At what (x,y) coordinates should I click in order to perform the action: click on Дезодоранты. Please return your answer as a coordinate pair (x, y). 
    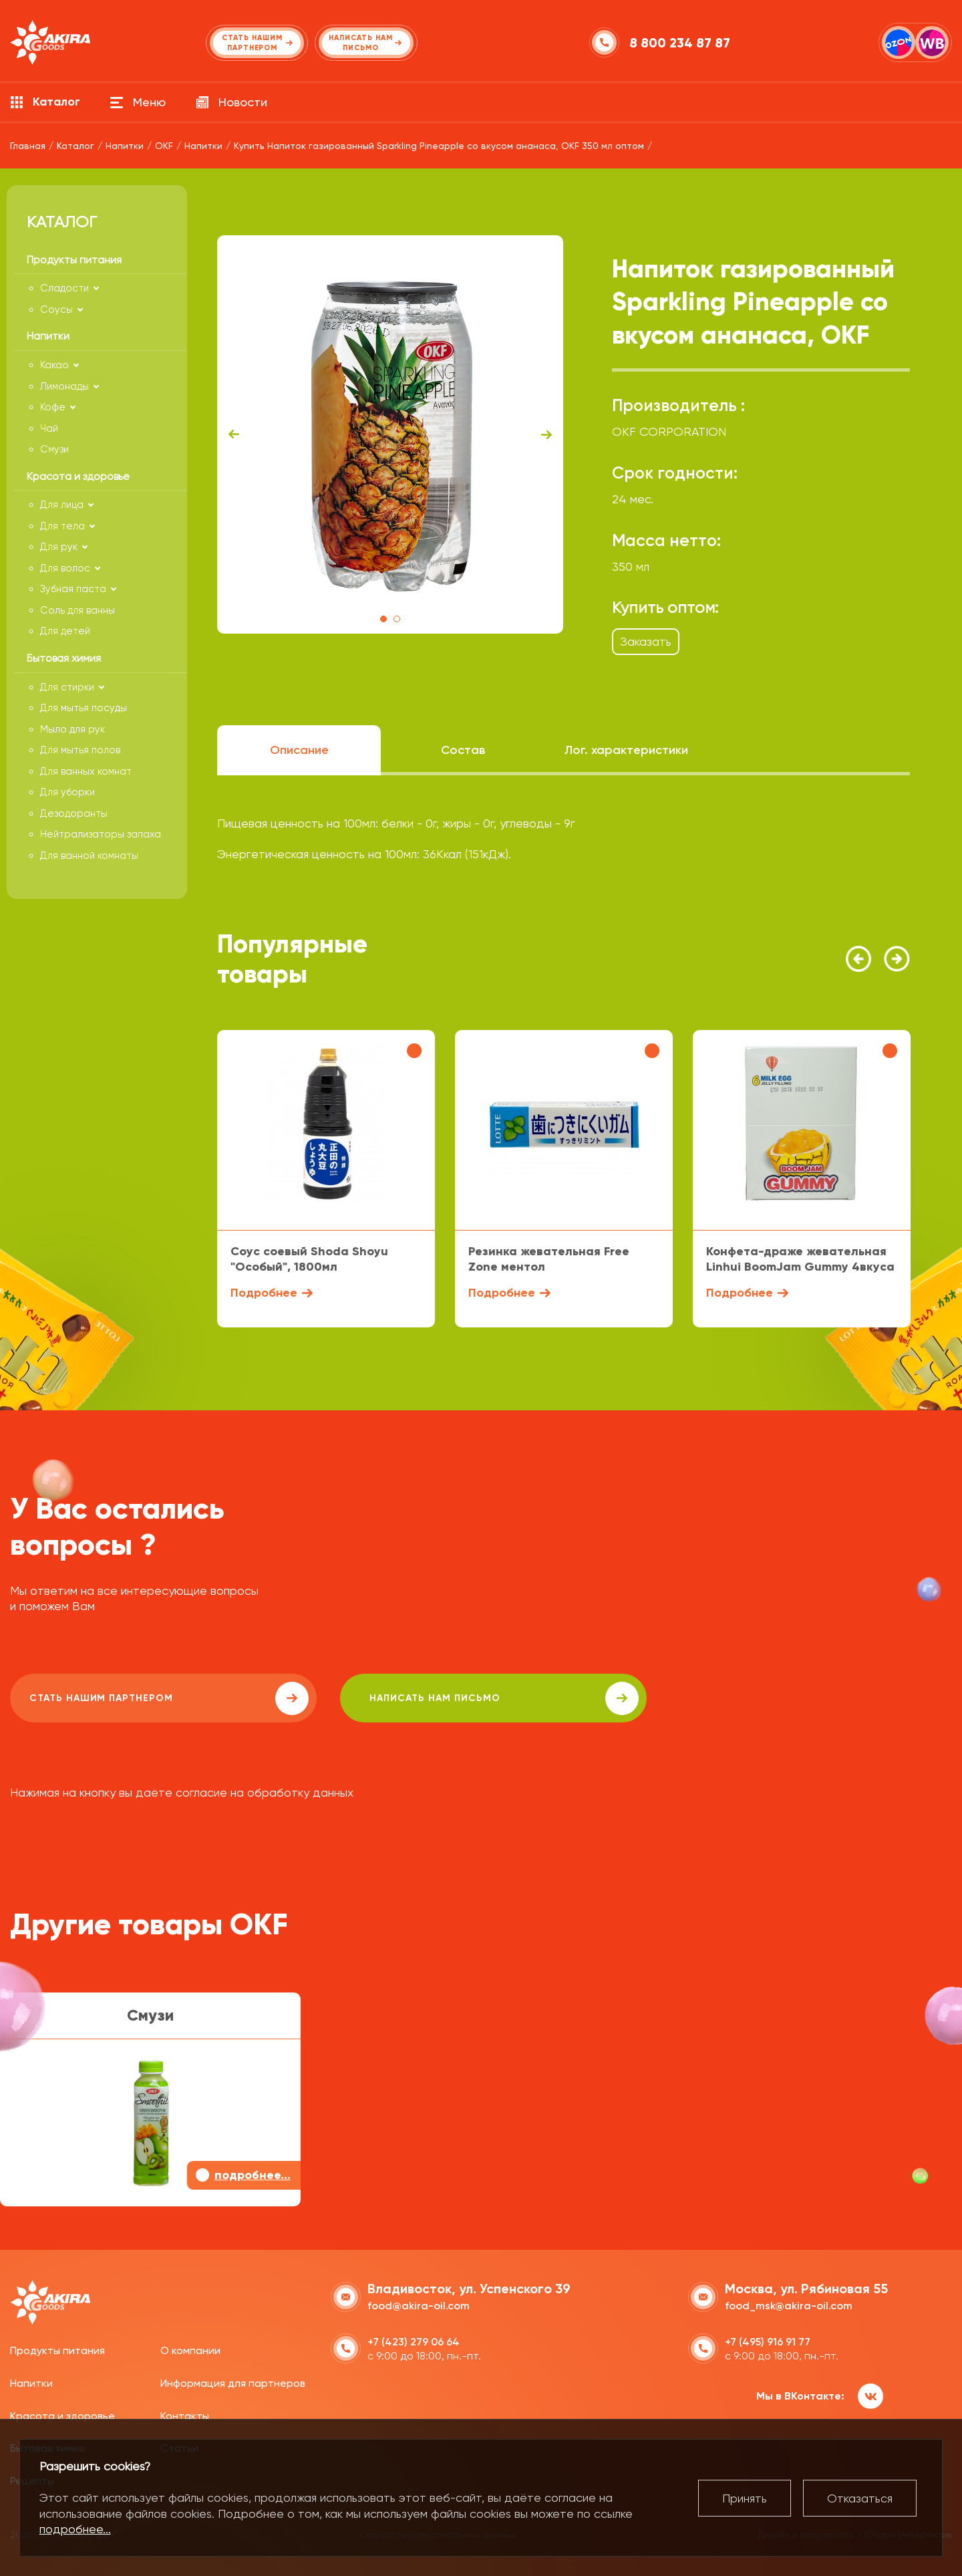
    Looking at the image, I should click on (74, 813).